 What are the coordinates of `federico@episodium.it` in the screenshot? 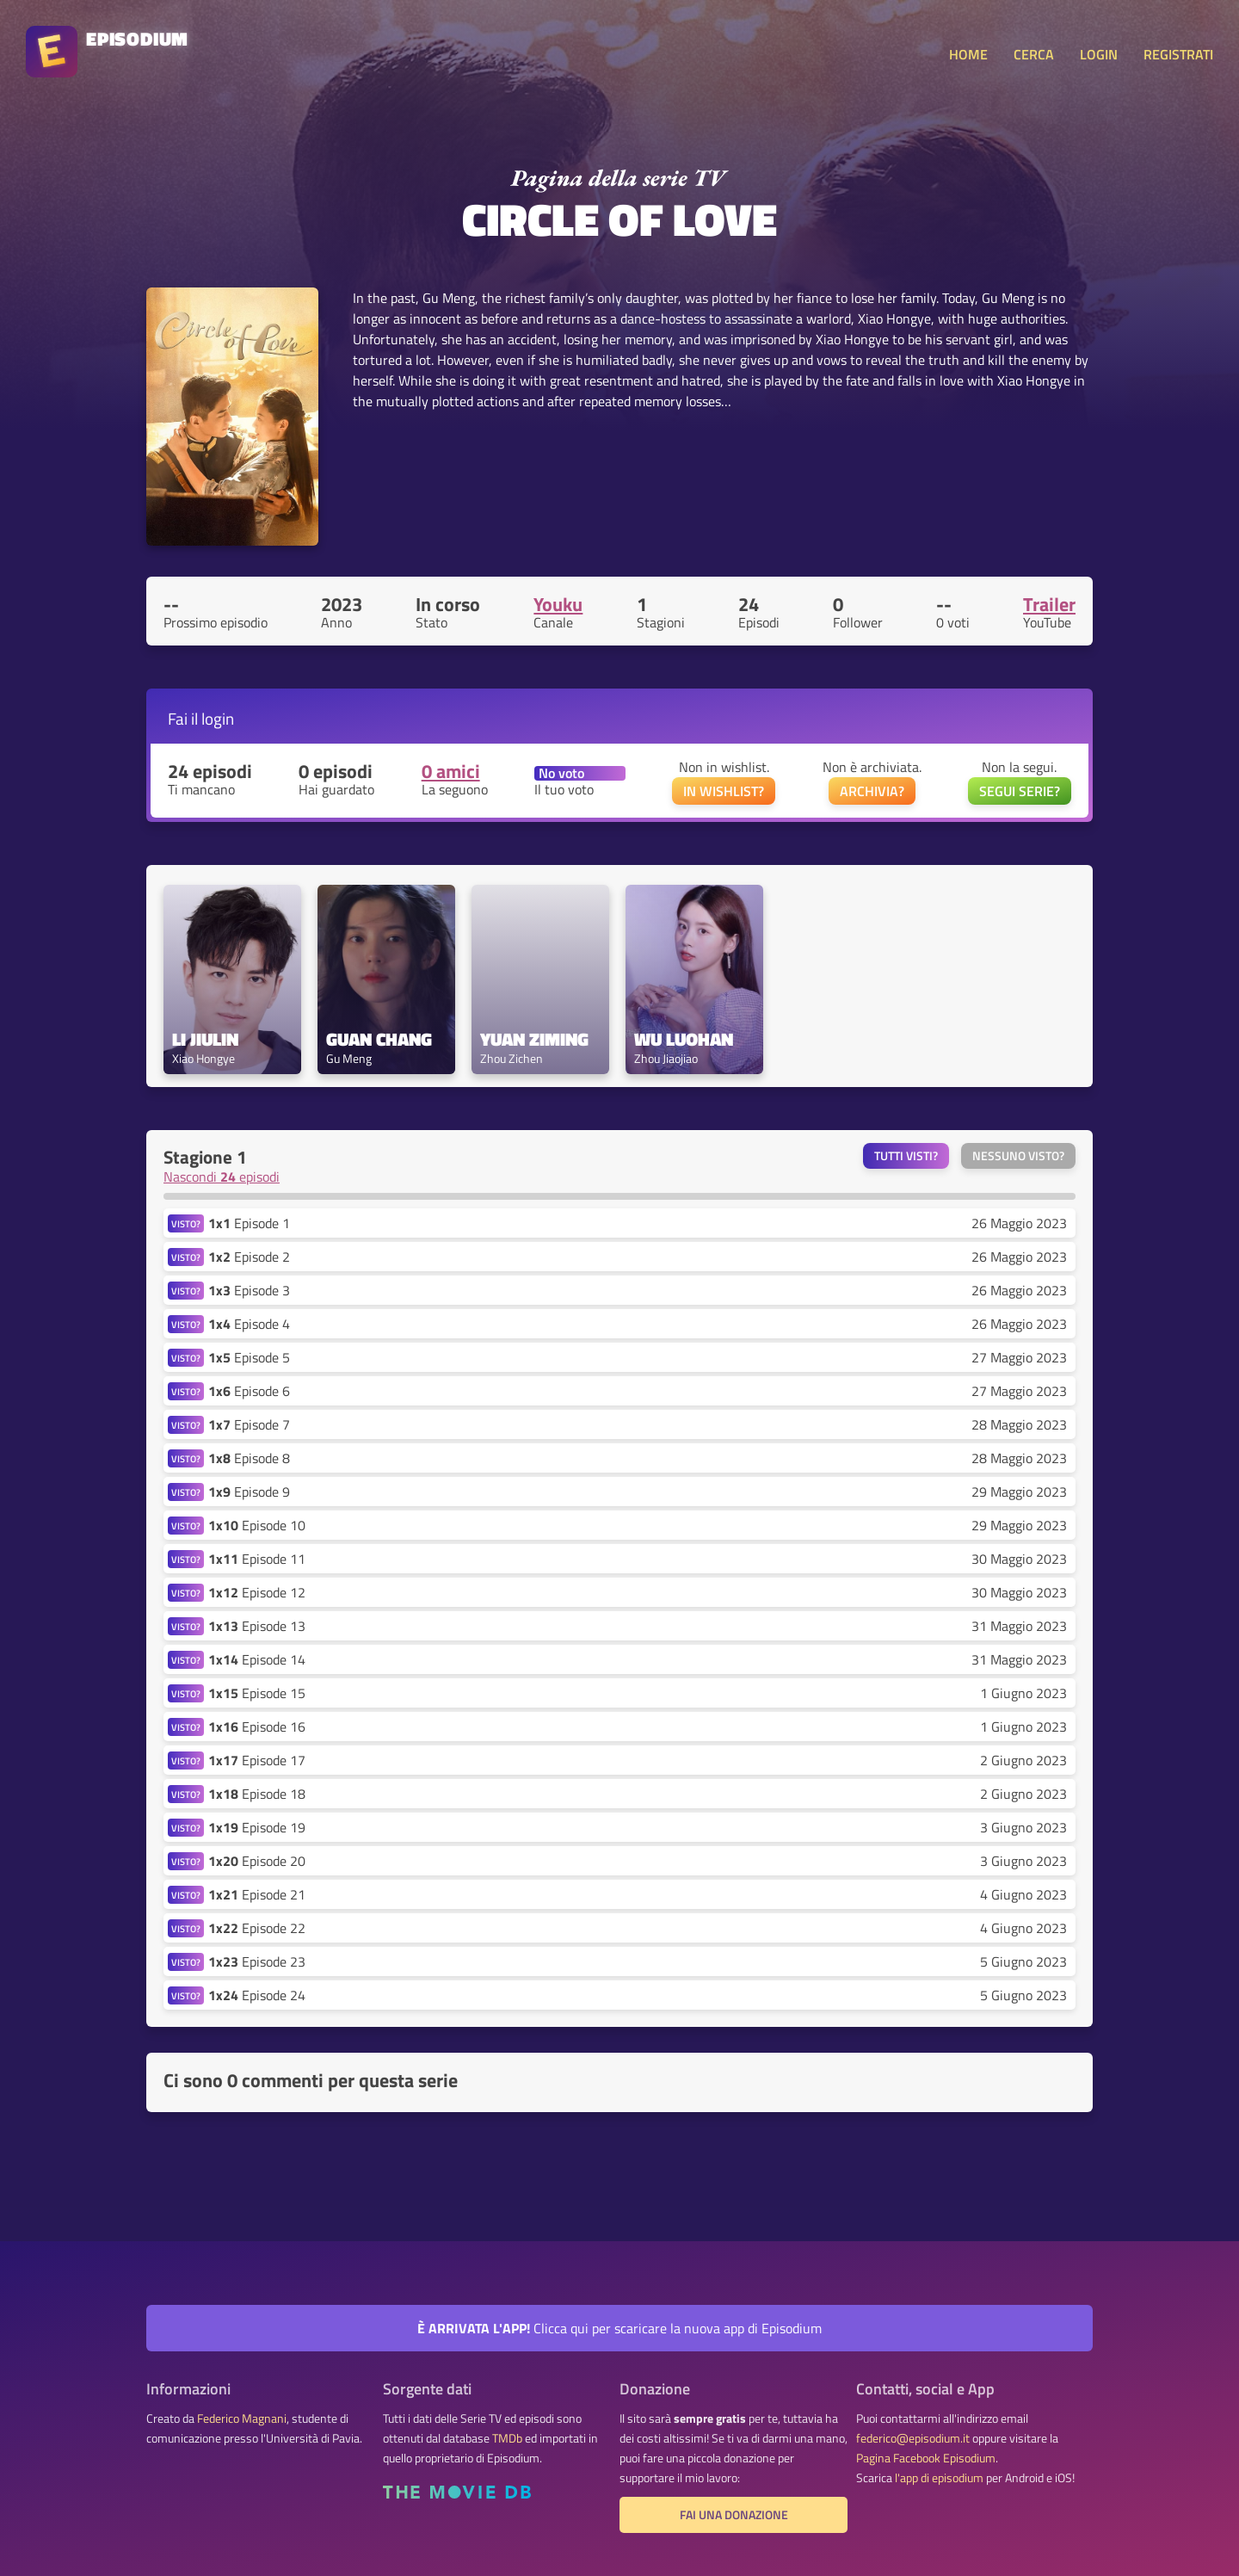 It's located at (913, 2438).